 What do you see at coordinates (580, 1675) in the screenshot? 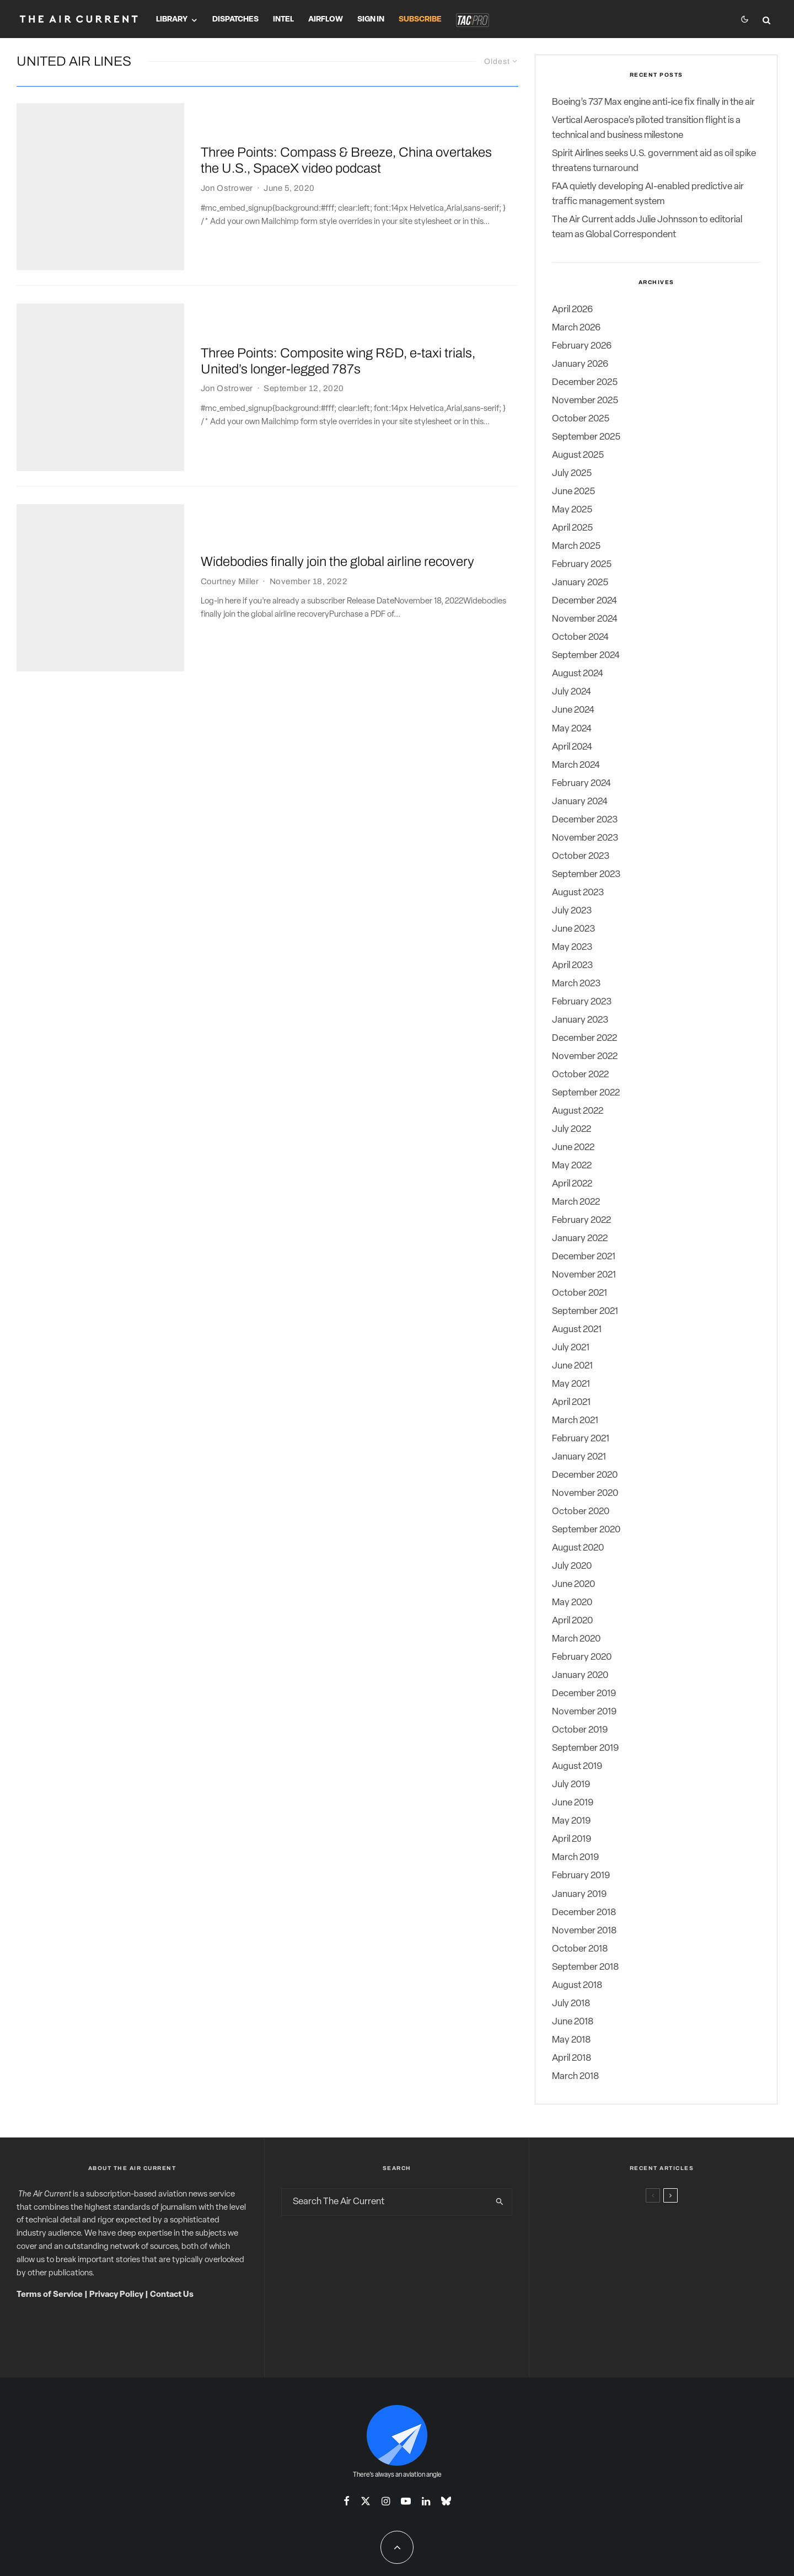
I see `January 2020` at bounding box center [580, 1675].